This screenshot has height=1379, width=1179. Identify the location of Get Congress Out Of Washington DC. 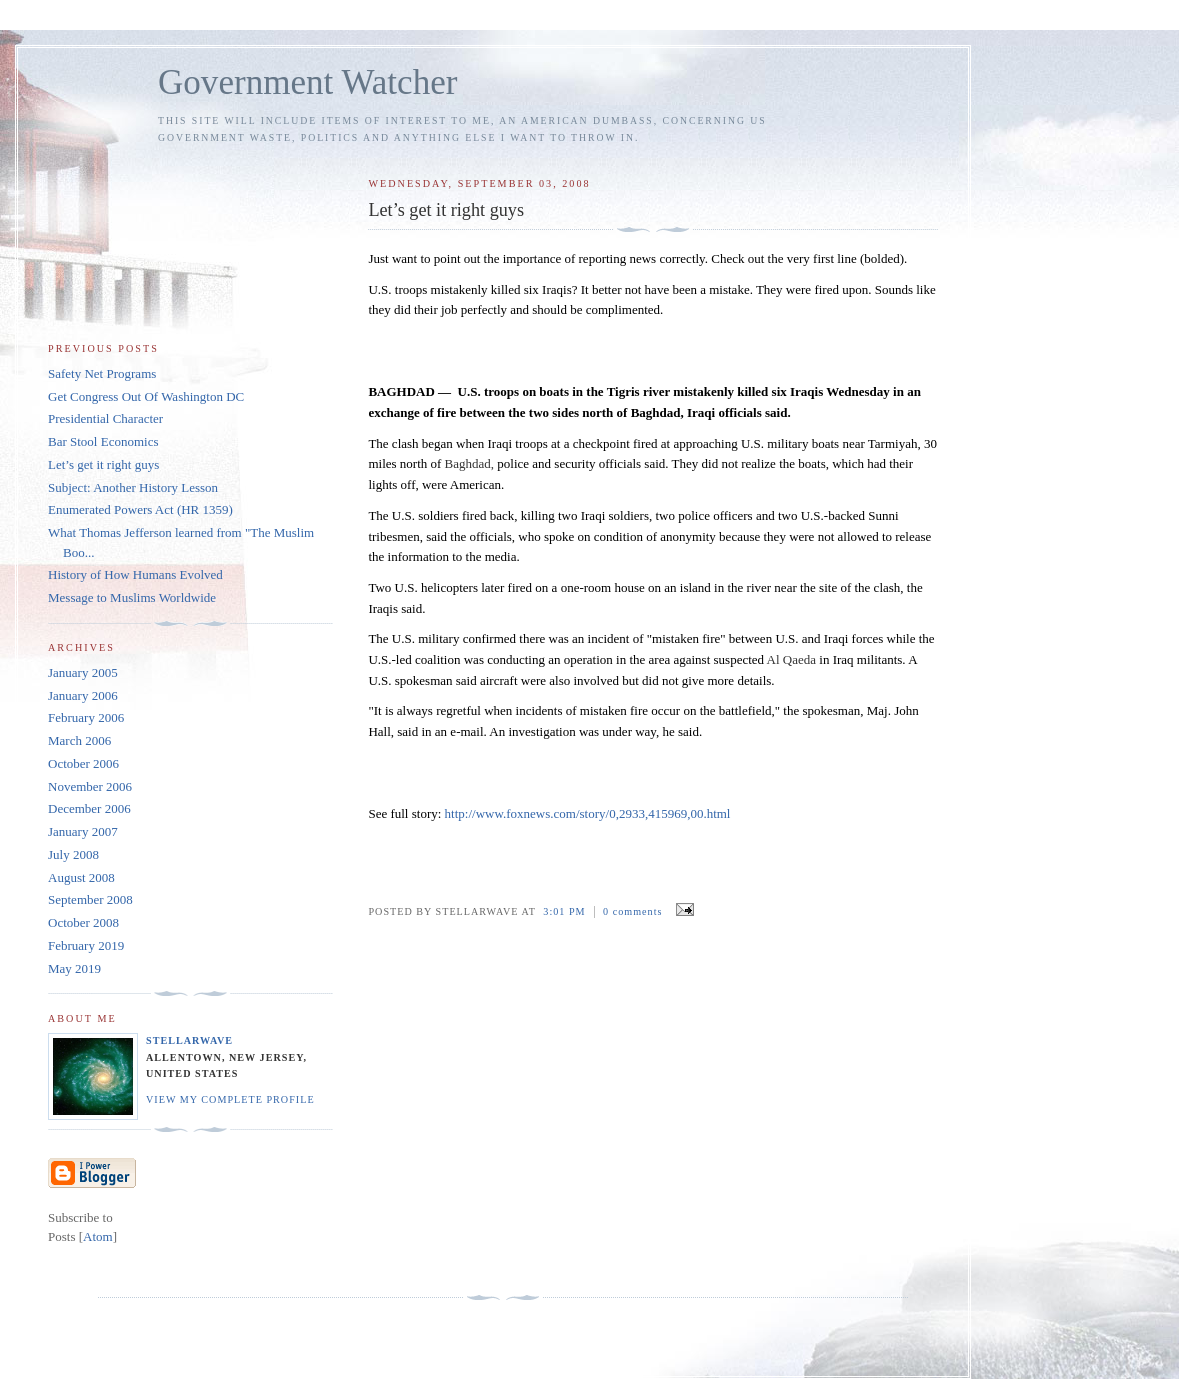
(146, 396).